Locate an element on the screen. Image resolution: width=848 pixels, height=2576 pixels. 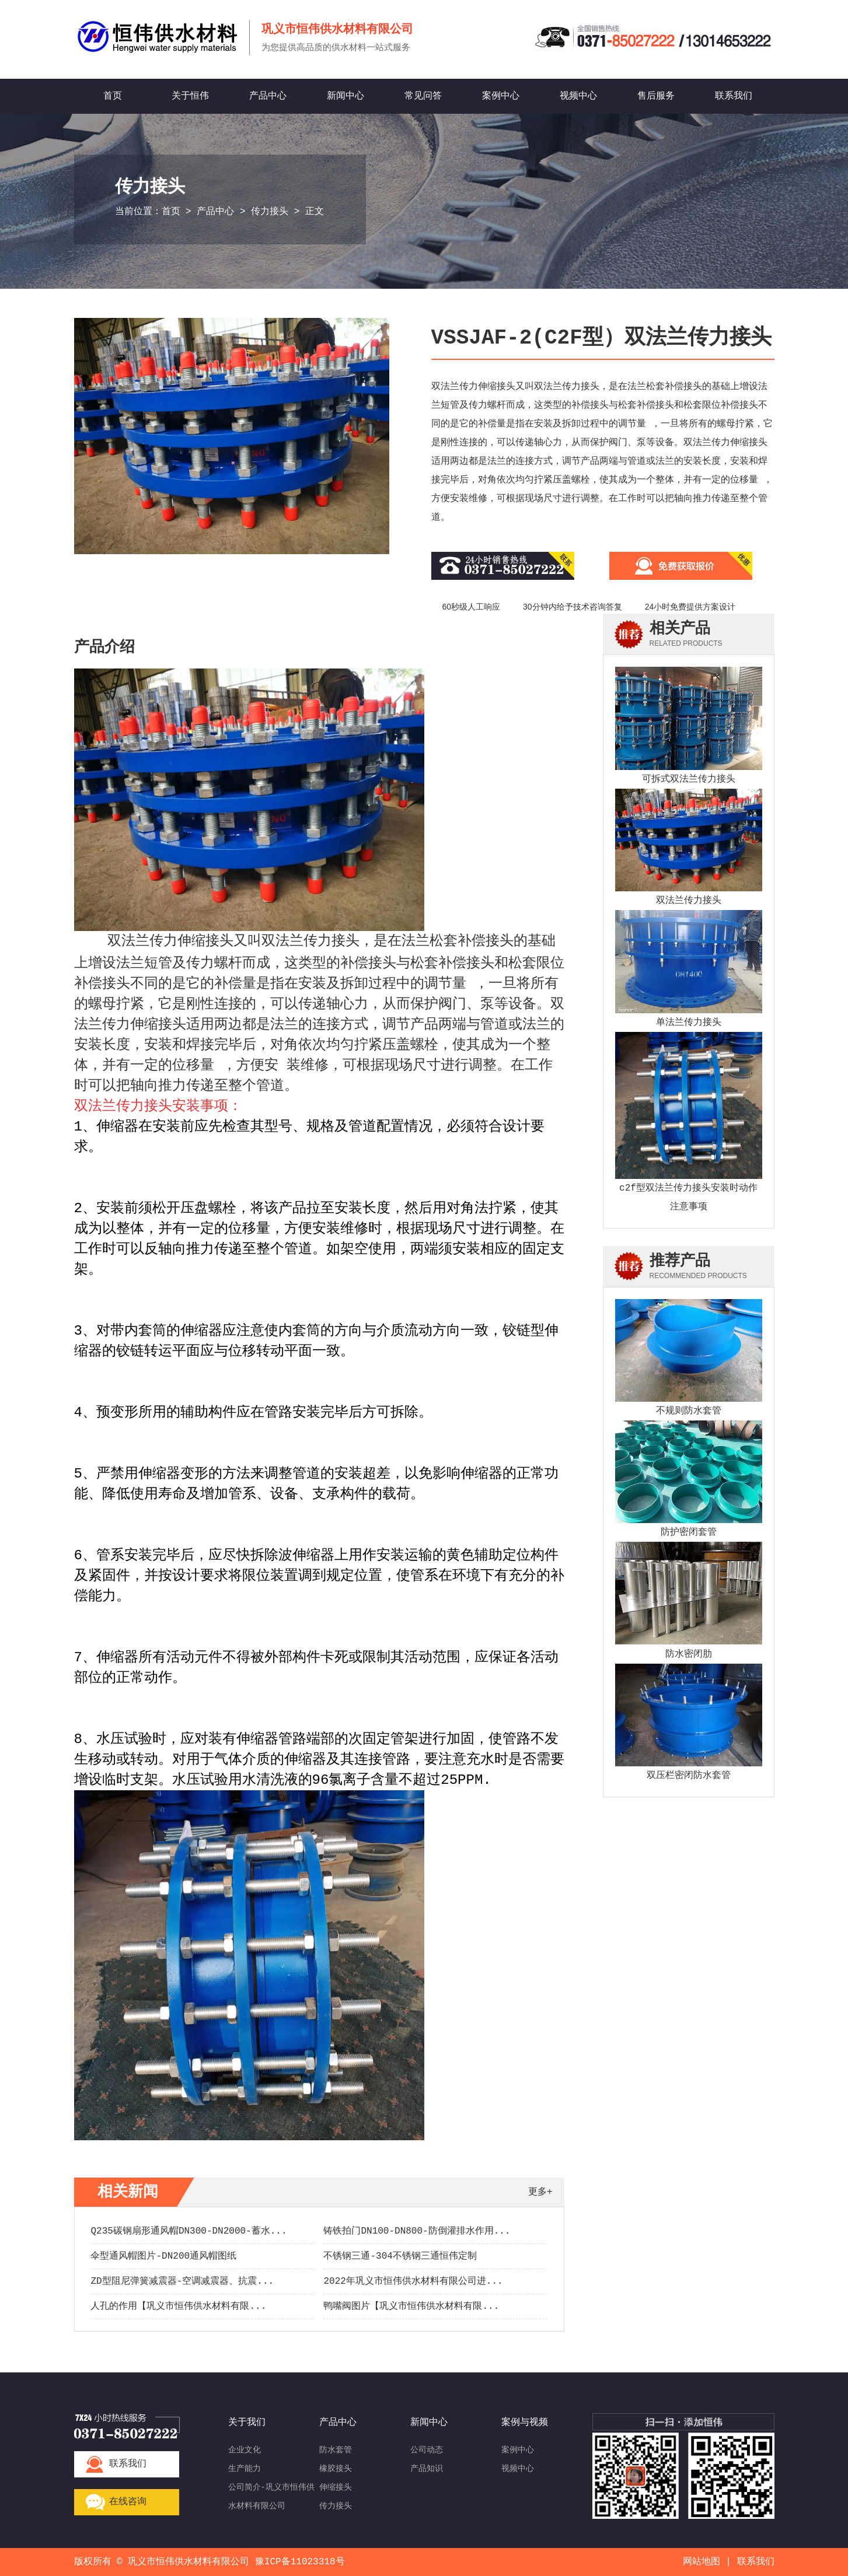
鸭嘴阀图片【巩义市恒伟供水材料有限... is located at coordinates (411, 2306).